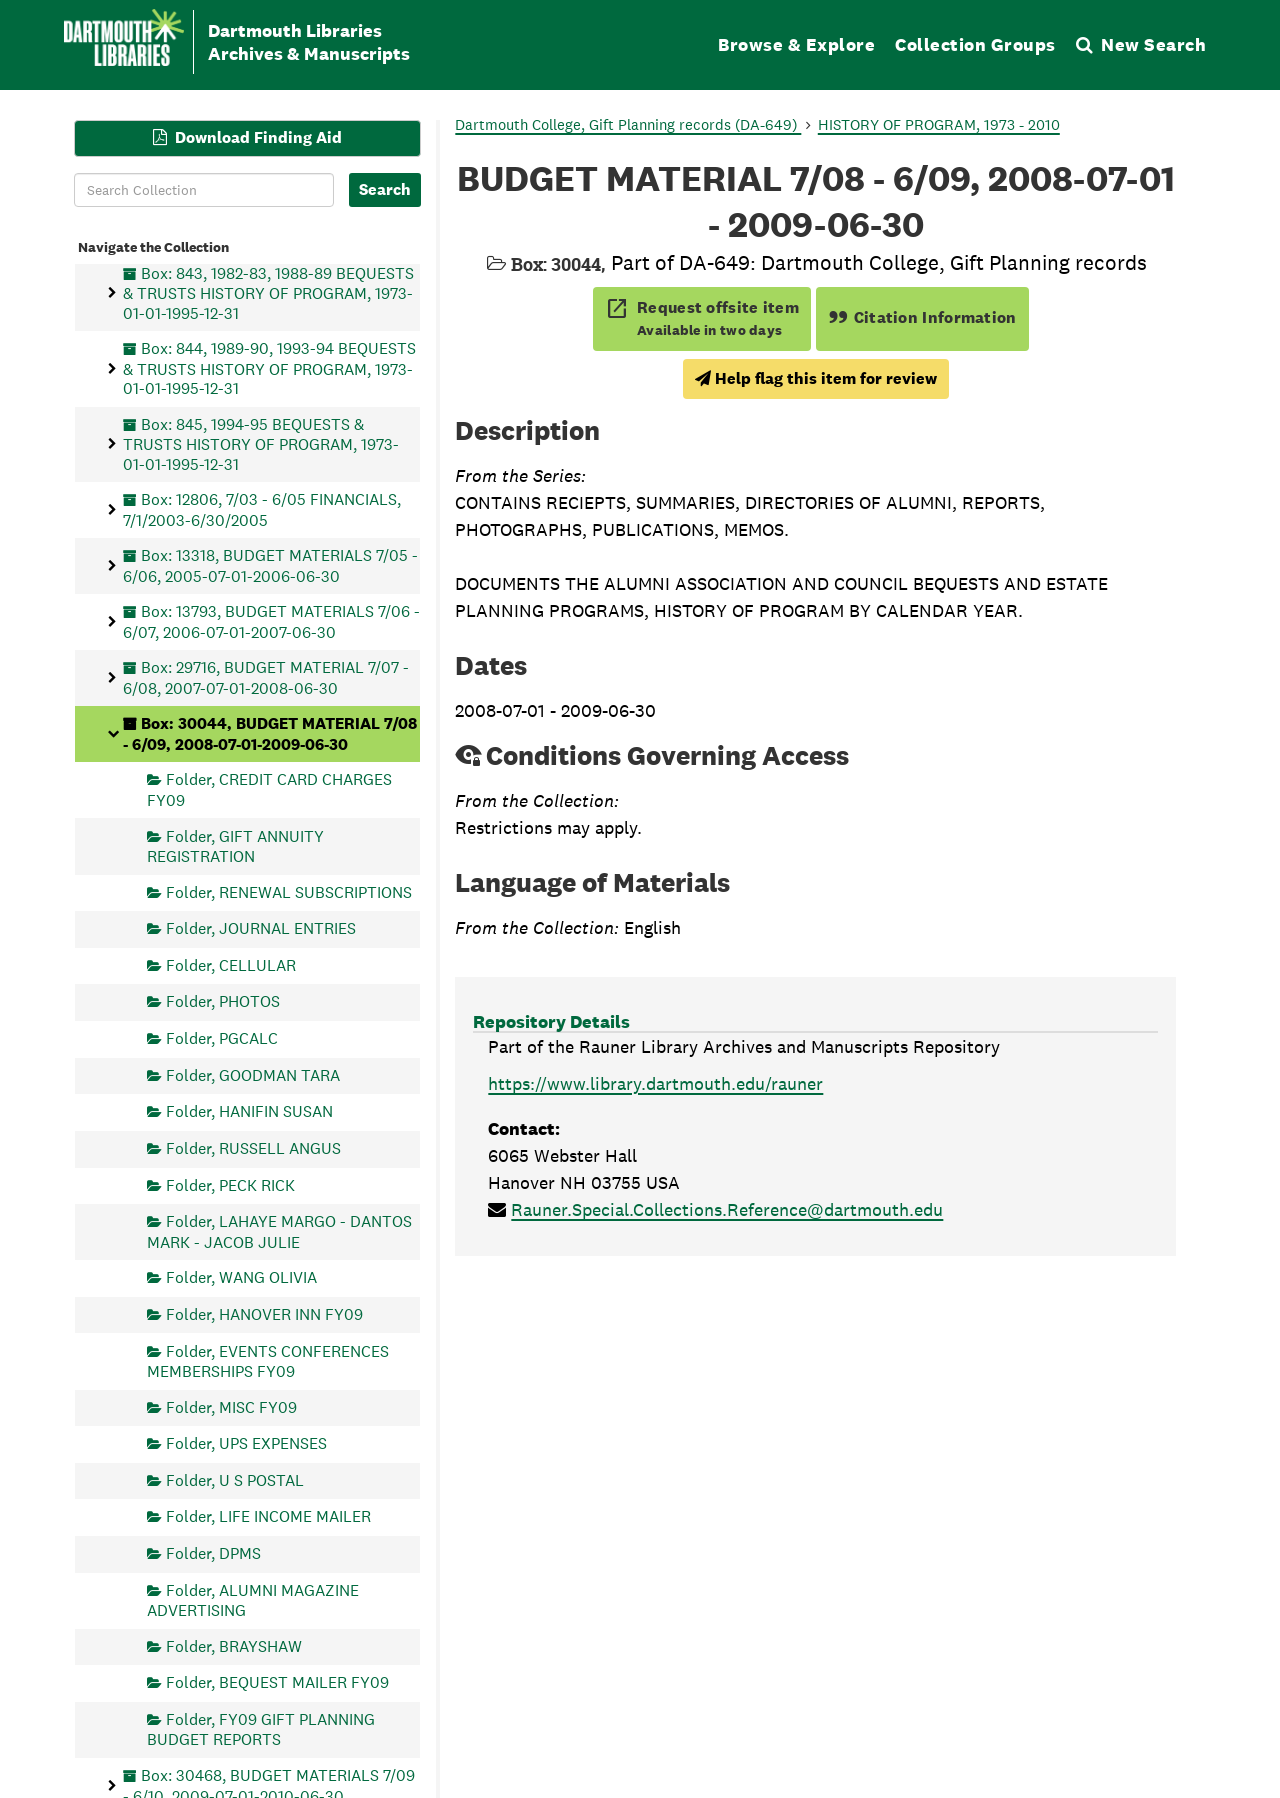 The height and width of the screenshot is (1798, 1280). I want to click on Folder, WANG OLIVIA, so click(241, 1277).